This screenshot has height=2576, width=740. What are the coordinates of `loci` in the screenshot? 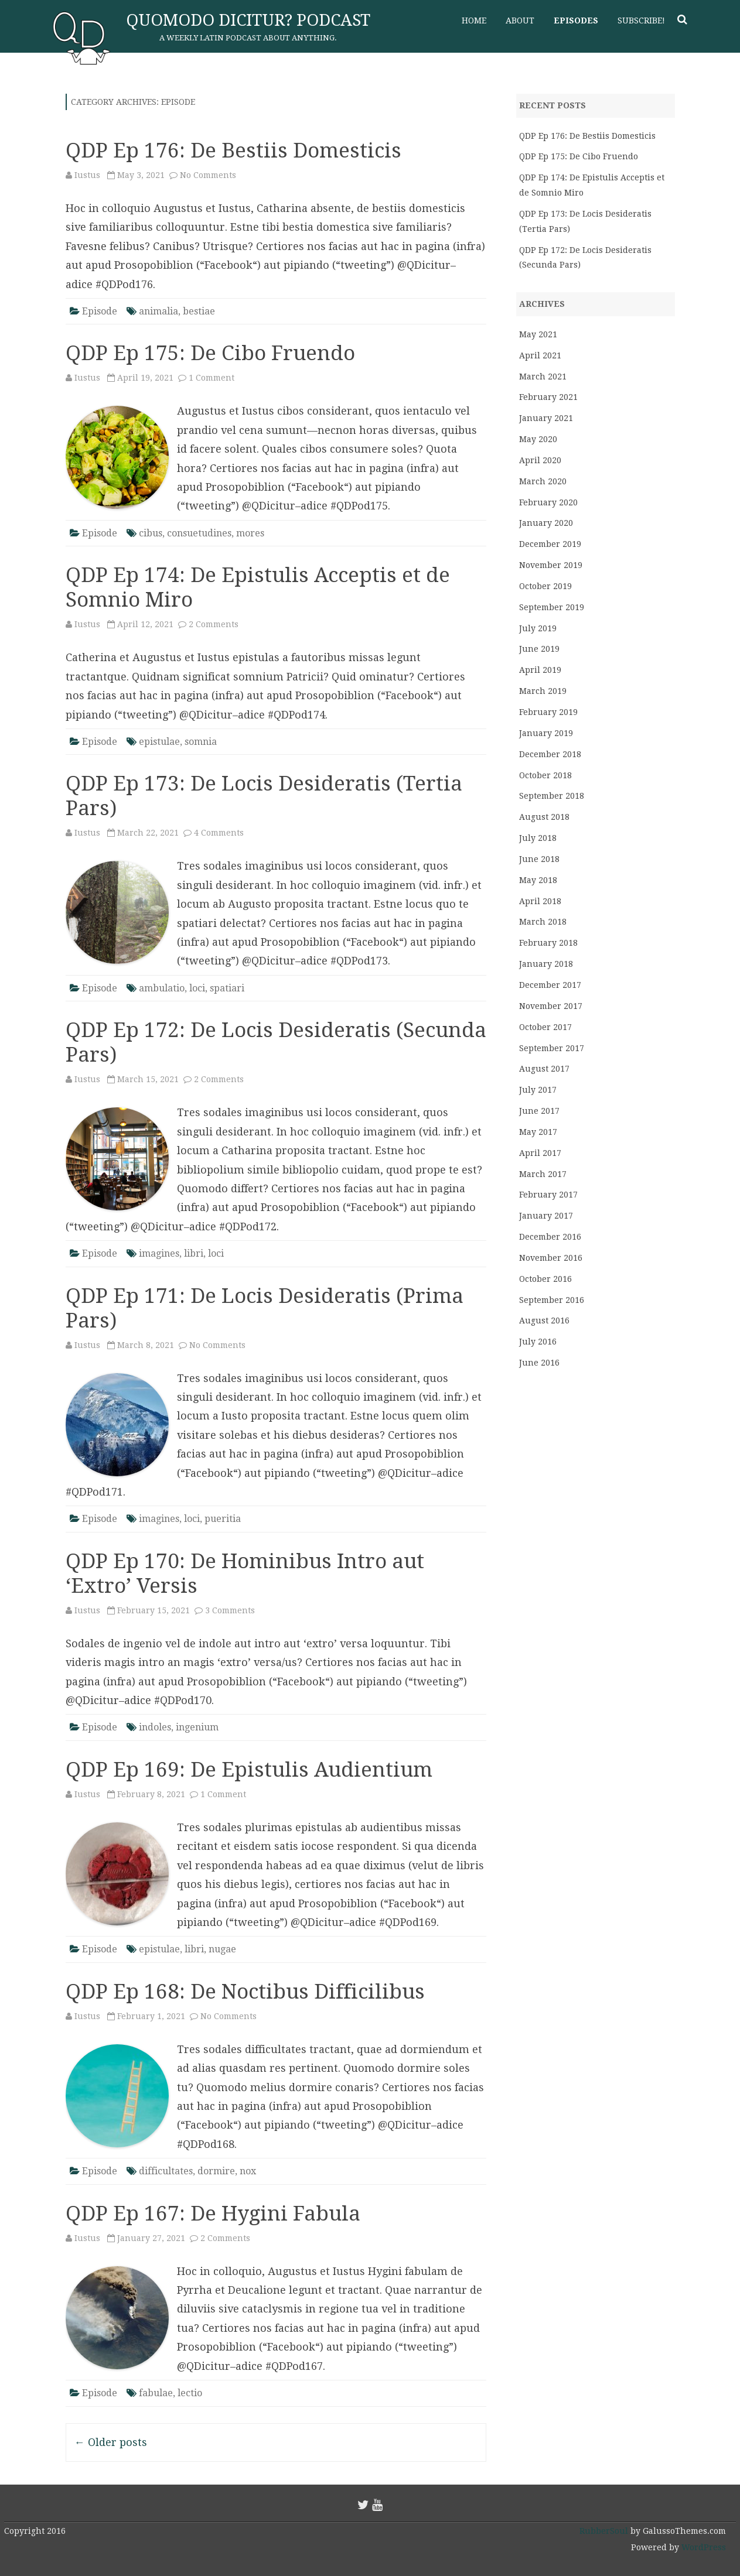 It's located at (197, 988).